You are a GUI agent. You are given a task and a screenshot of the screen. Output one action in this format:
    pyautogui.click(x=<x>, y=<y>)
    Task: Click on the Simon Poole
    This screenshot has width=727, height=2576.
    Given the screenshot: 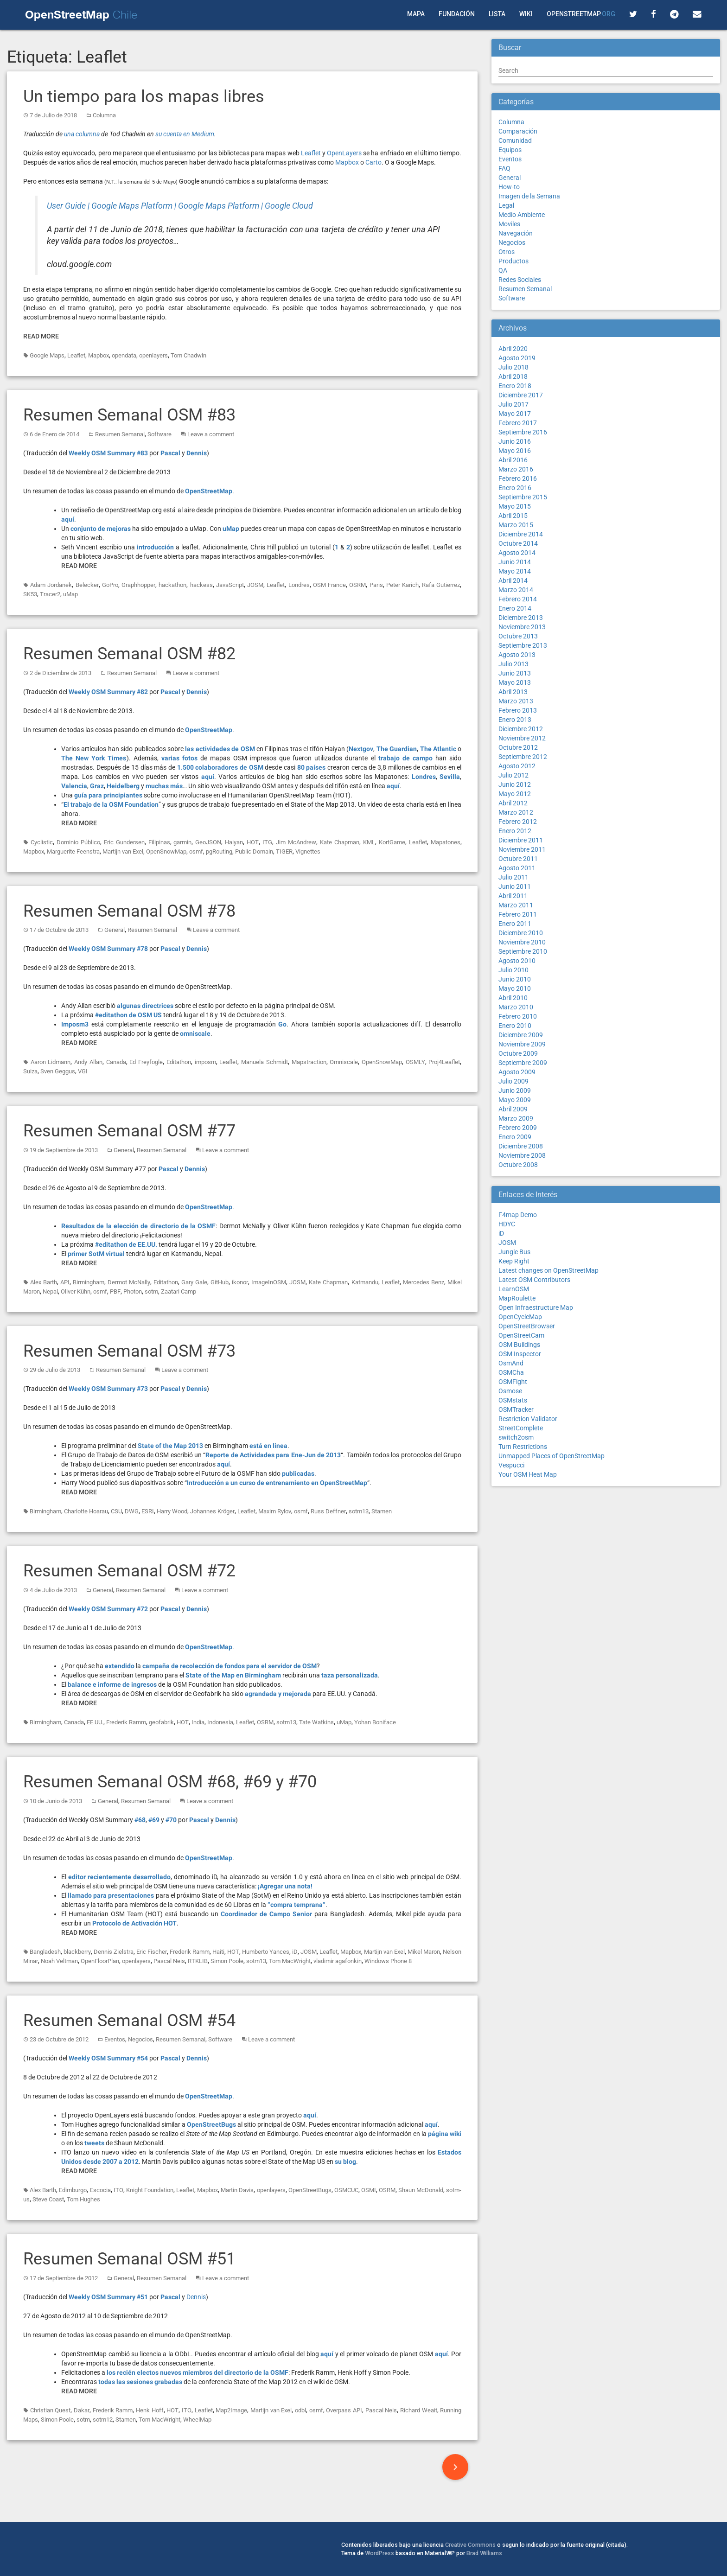 What is the action you would take?
    pyautogui.click(x=226, y=1961)
    